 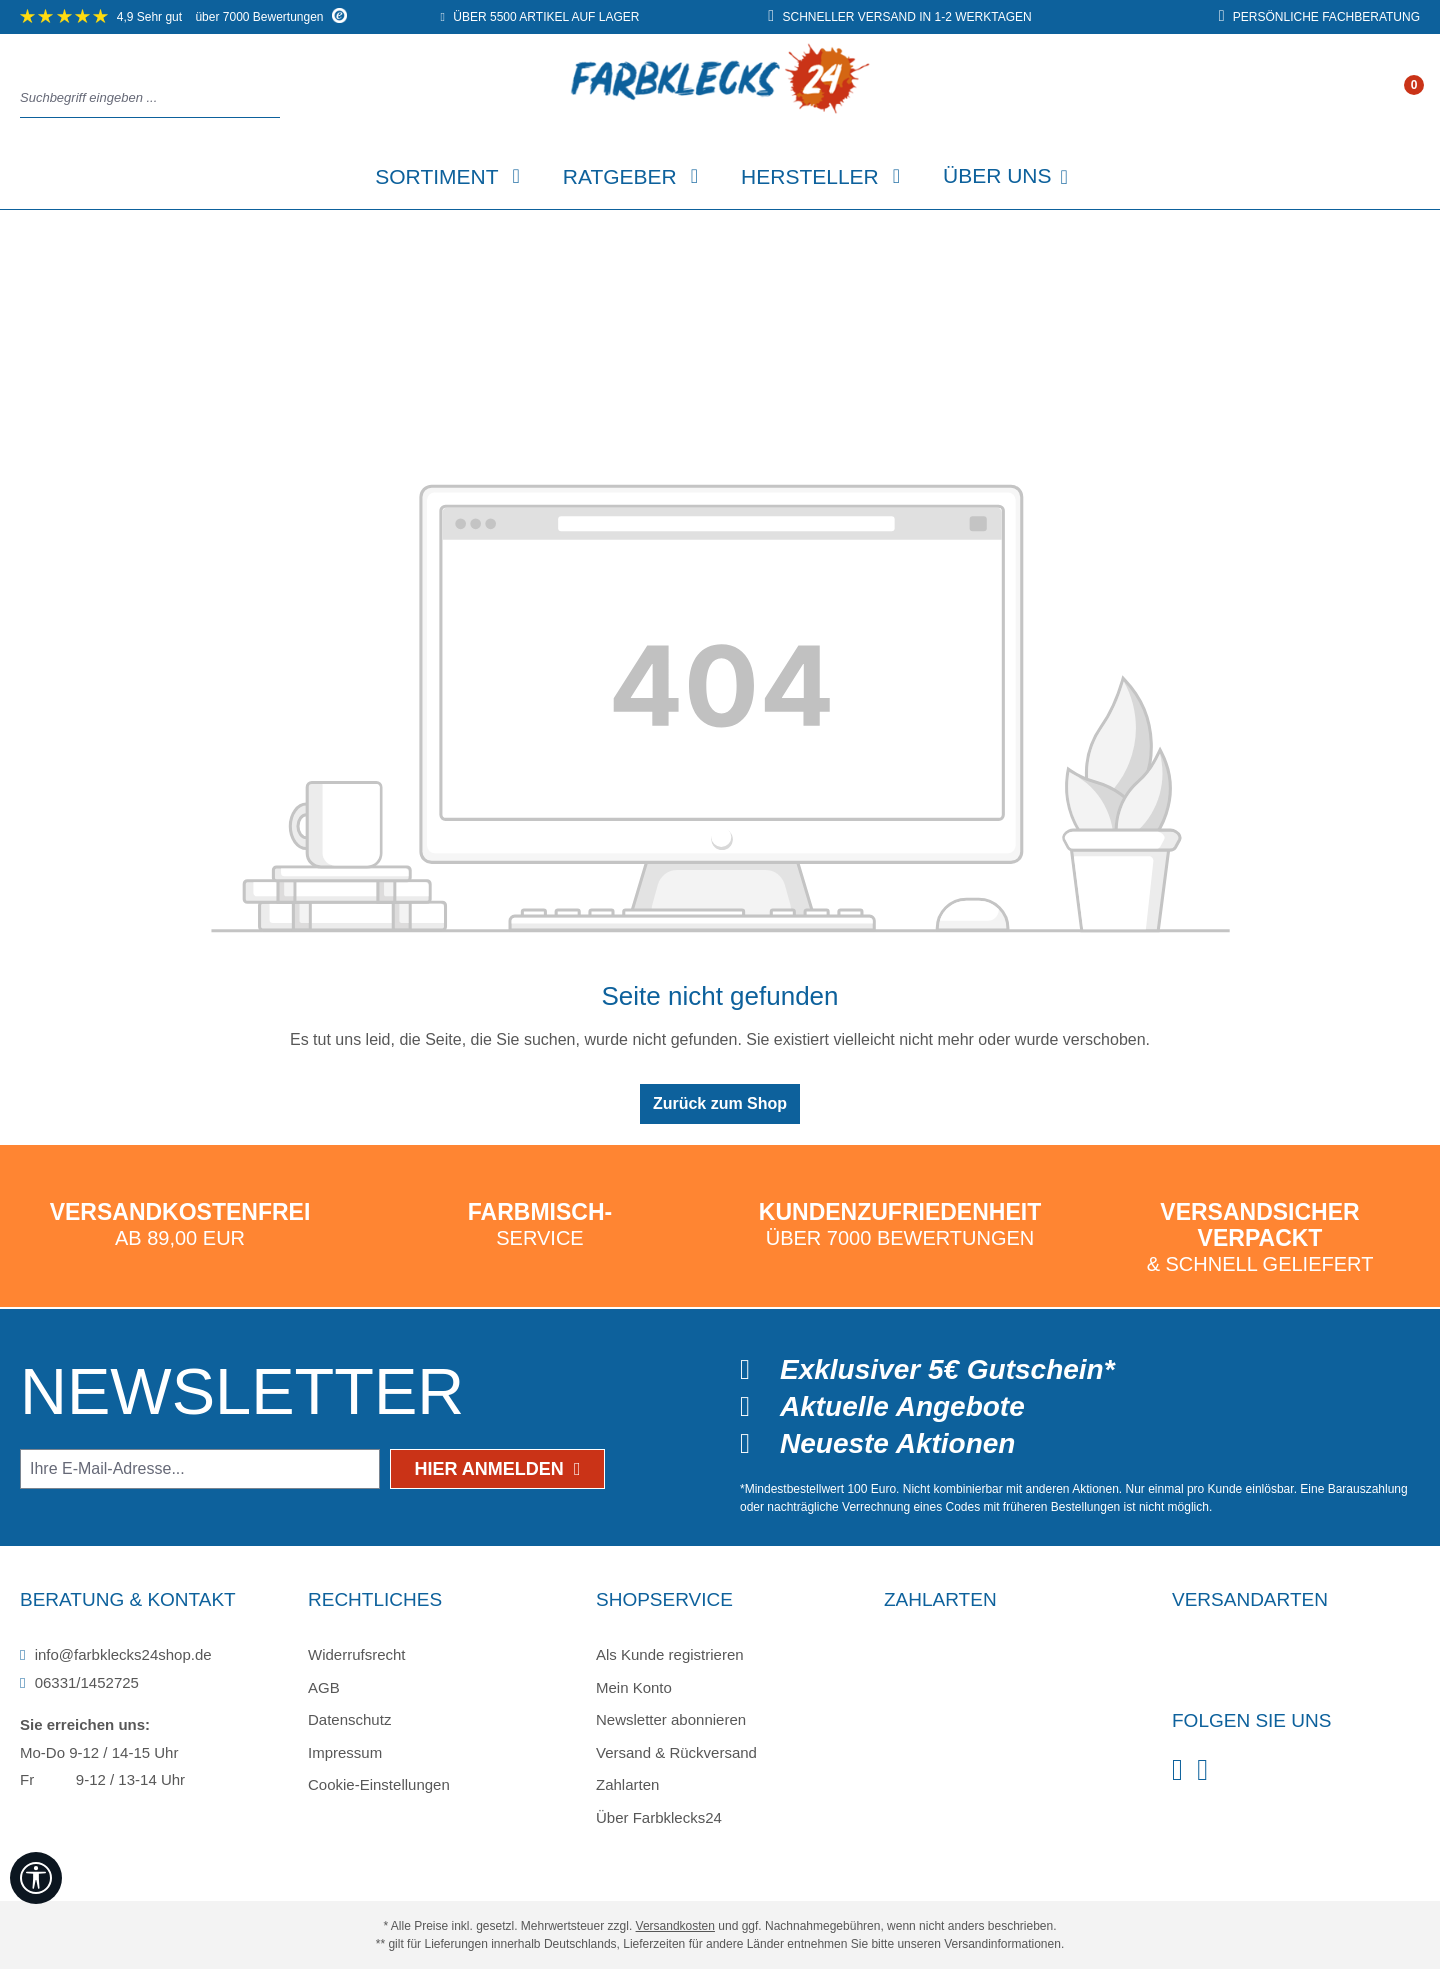 I want to click on persönliche Fachberatung, so click(x=1319, y=17).